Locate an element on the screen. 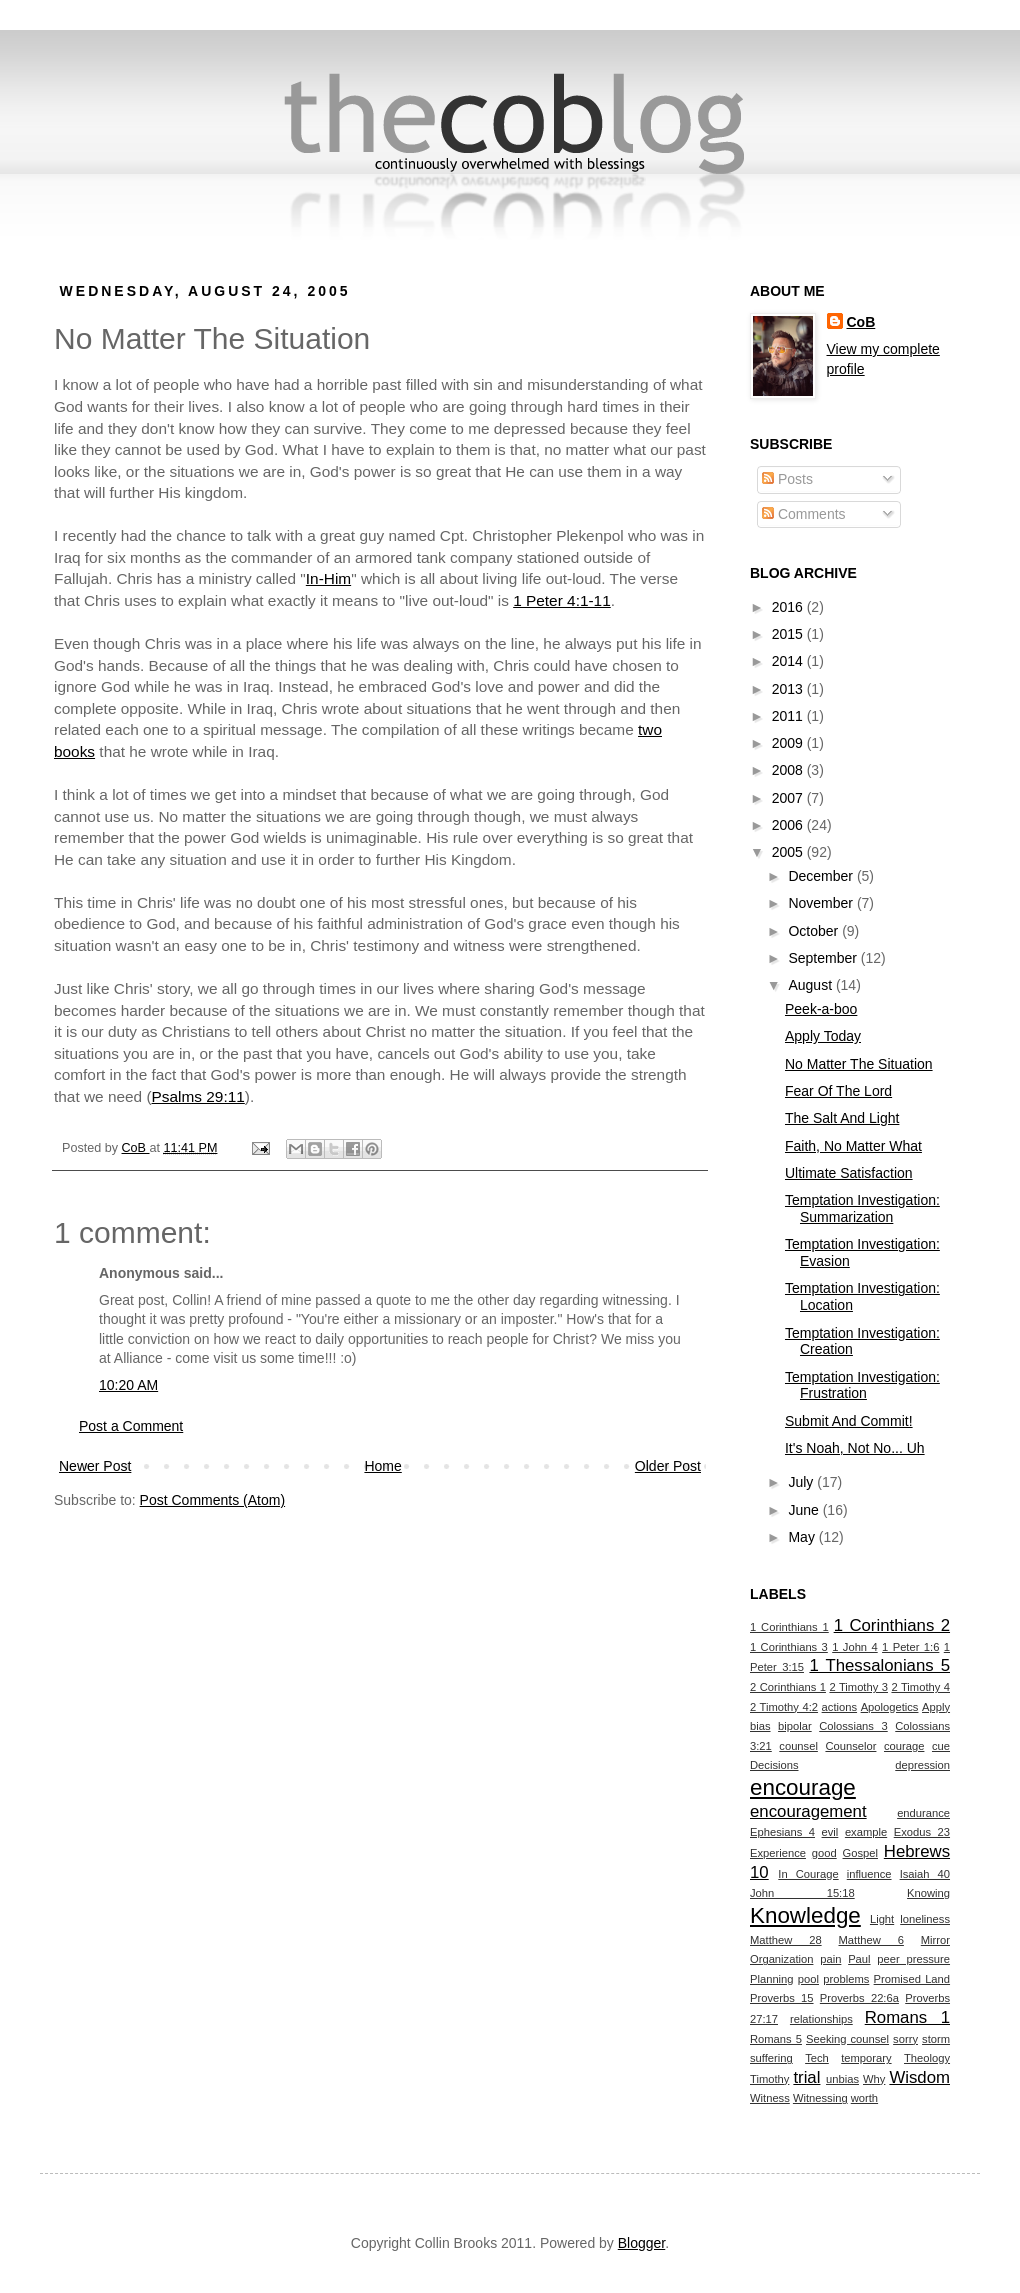 This screenshot has width=1020, height=2293. Colossians 3 is located at coordinates (853, 1726).